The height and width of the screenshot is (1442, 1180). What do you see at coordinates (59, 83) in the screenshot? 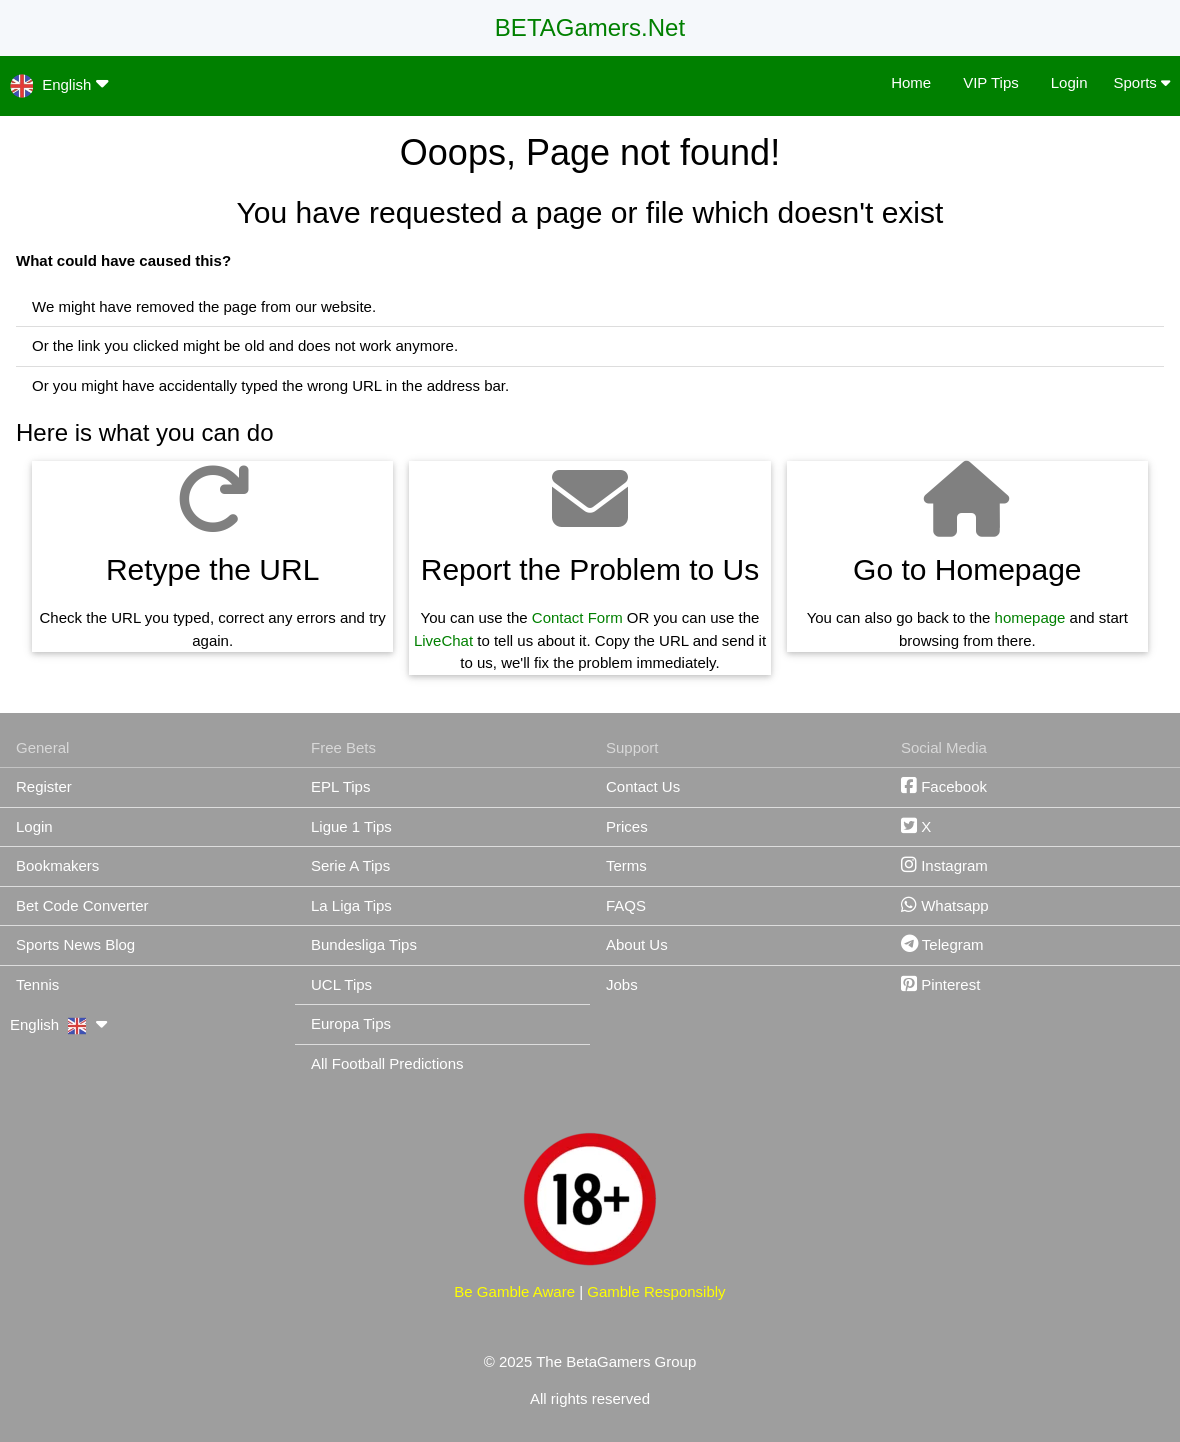
I see `English` at bounding box center [59, 83].